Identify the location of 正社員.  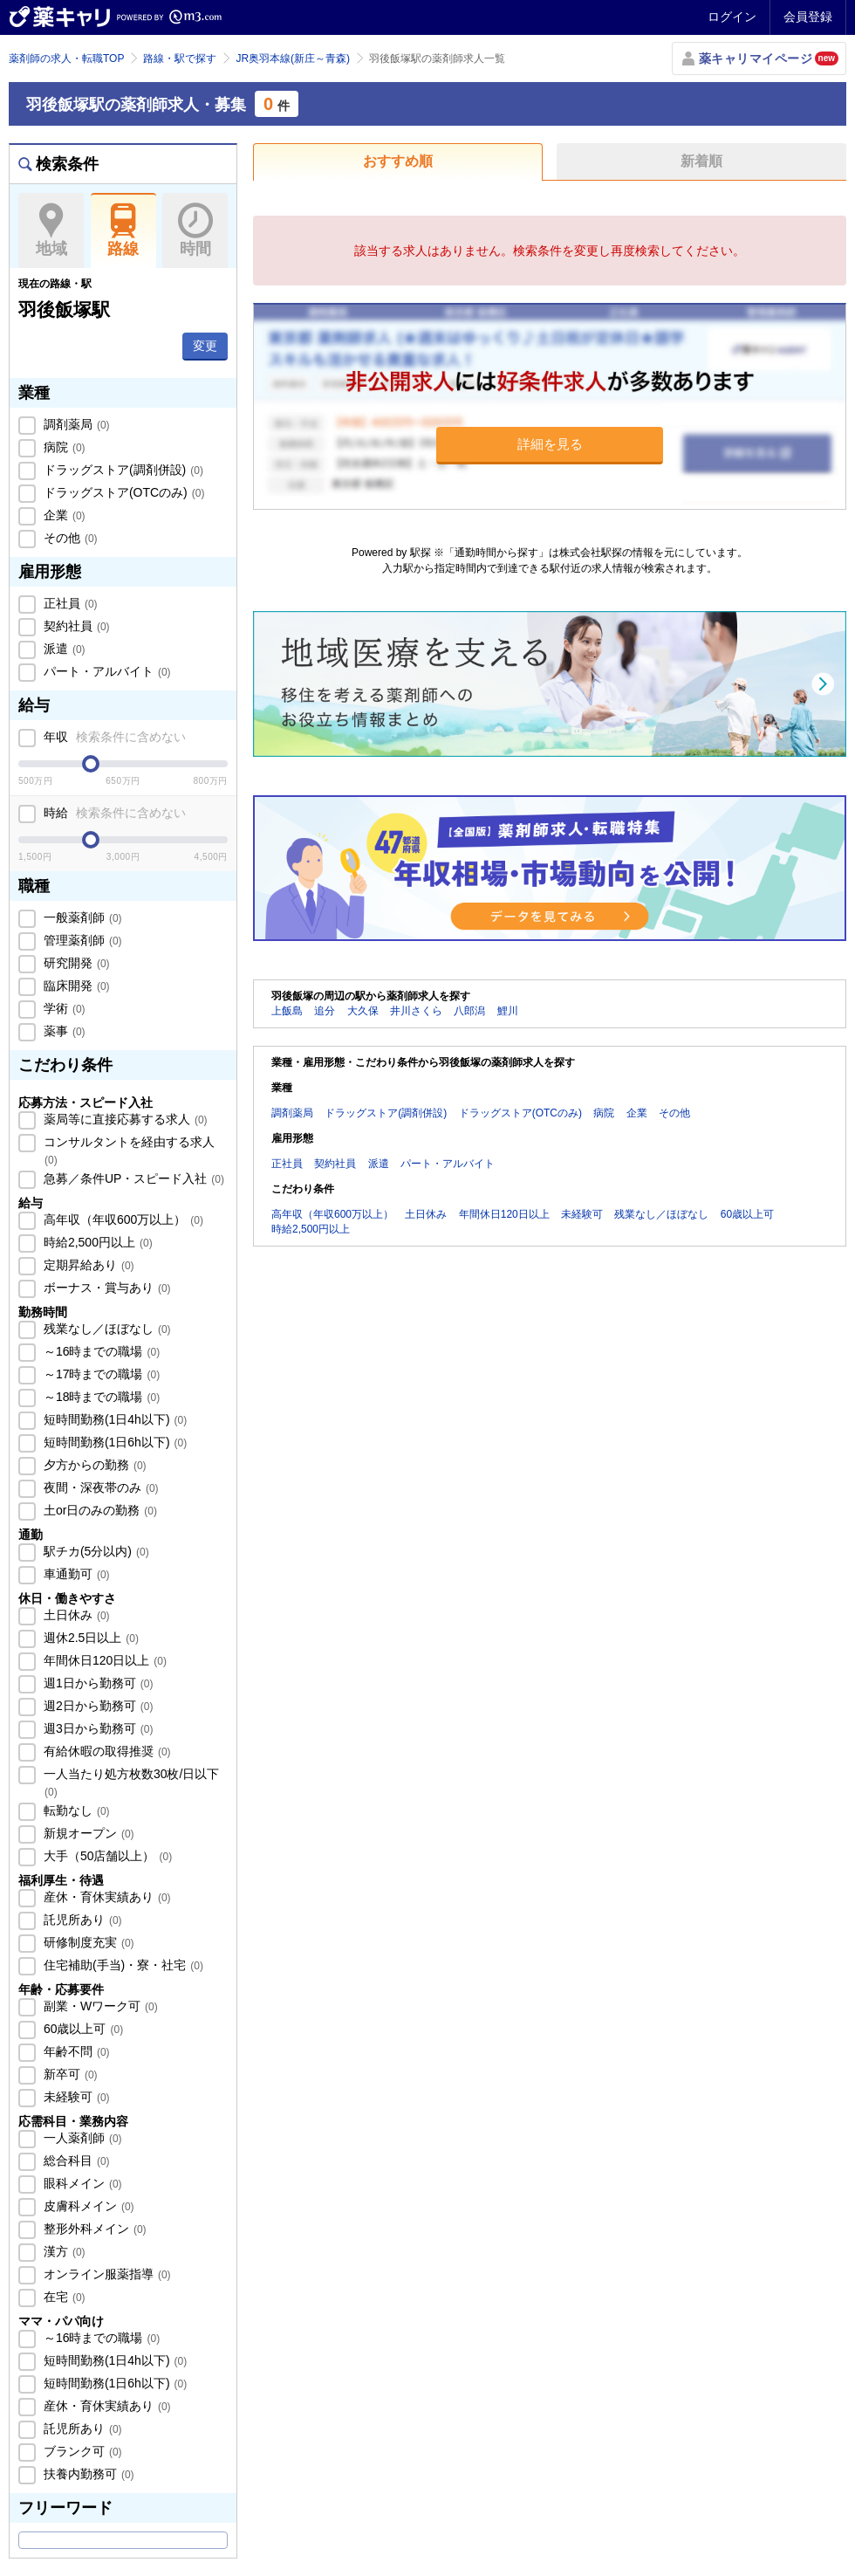
(69, 603).